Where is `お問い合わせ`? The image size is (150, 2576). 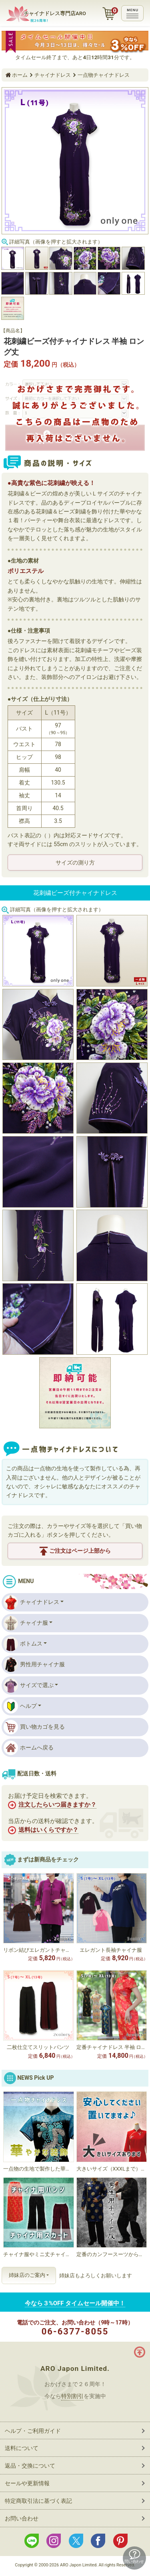
お問い合わせ is located at coordinates (21, 2518).